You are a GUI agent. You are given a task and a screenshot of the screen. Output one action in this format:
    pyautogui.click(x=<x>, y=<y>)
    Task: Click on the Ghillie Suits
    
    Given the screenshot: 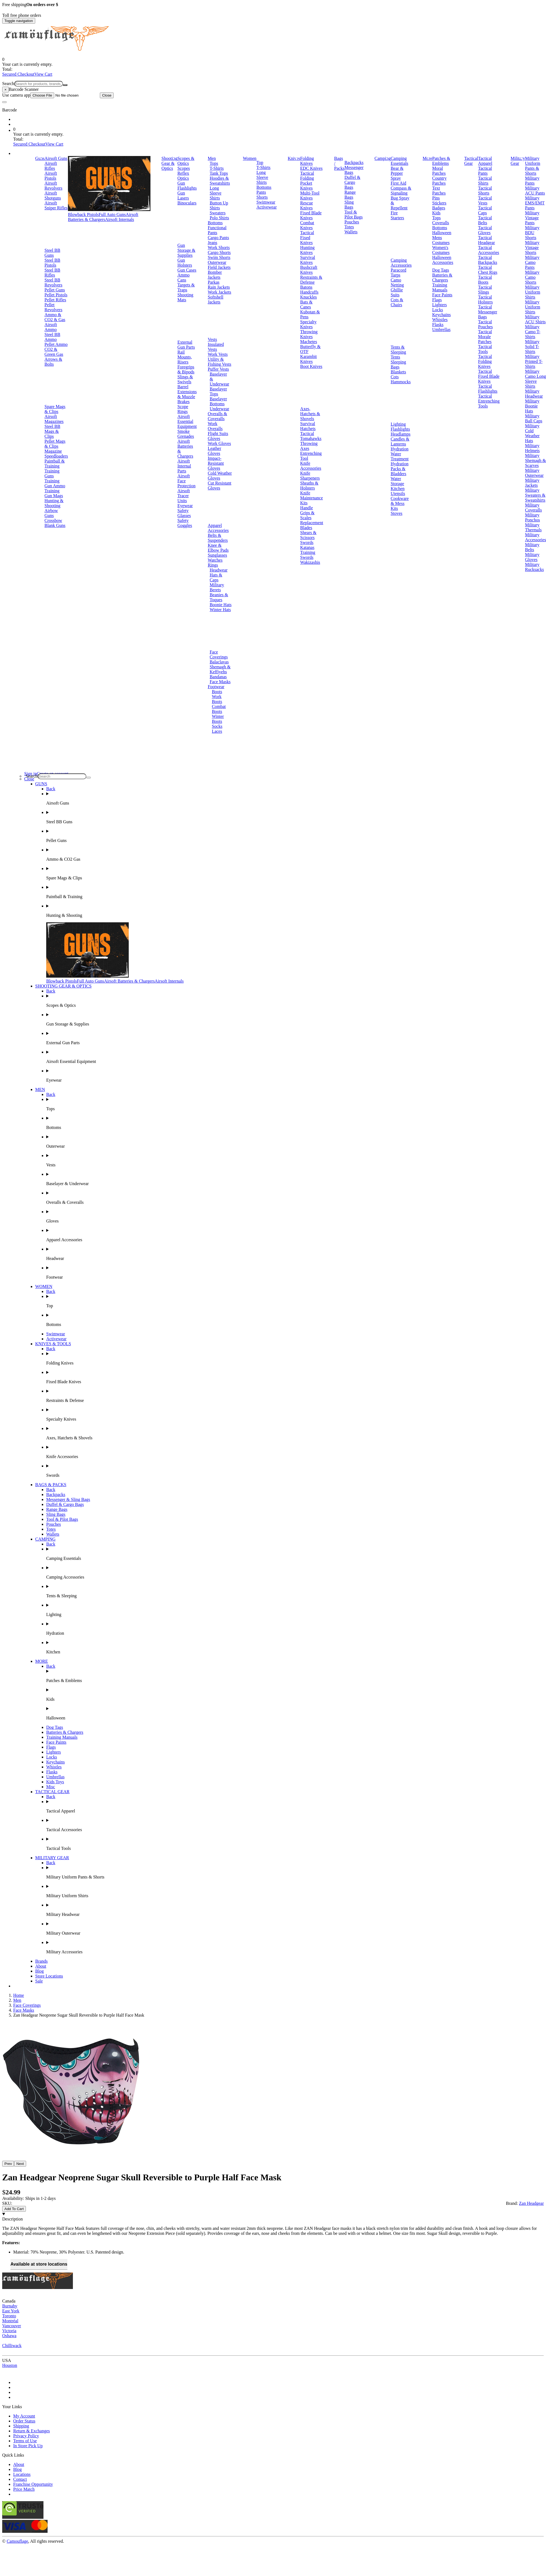 What is the action you would take?
    pyautogui.click(x=397, y=292)
    